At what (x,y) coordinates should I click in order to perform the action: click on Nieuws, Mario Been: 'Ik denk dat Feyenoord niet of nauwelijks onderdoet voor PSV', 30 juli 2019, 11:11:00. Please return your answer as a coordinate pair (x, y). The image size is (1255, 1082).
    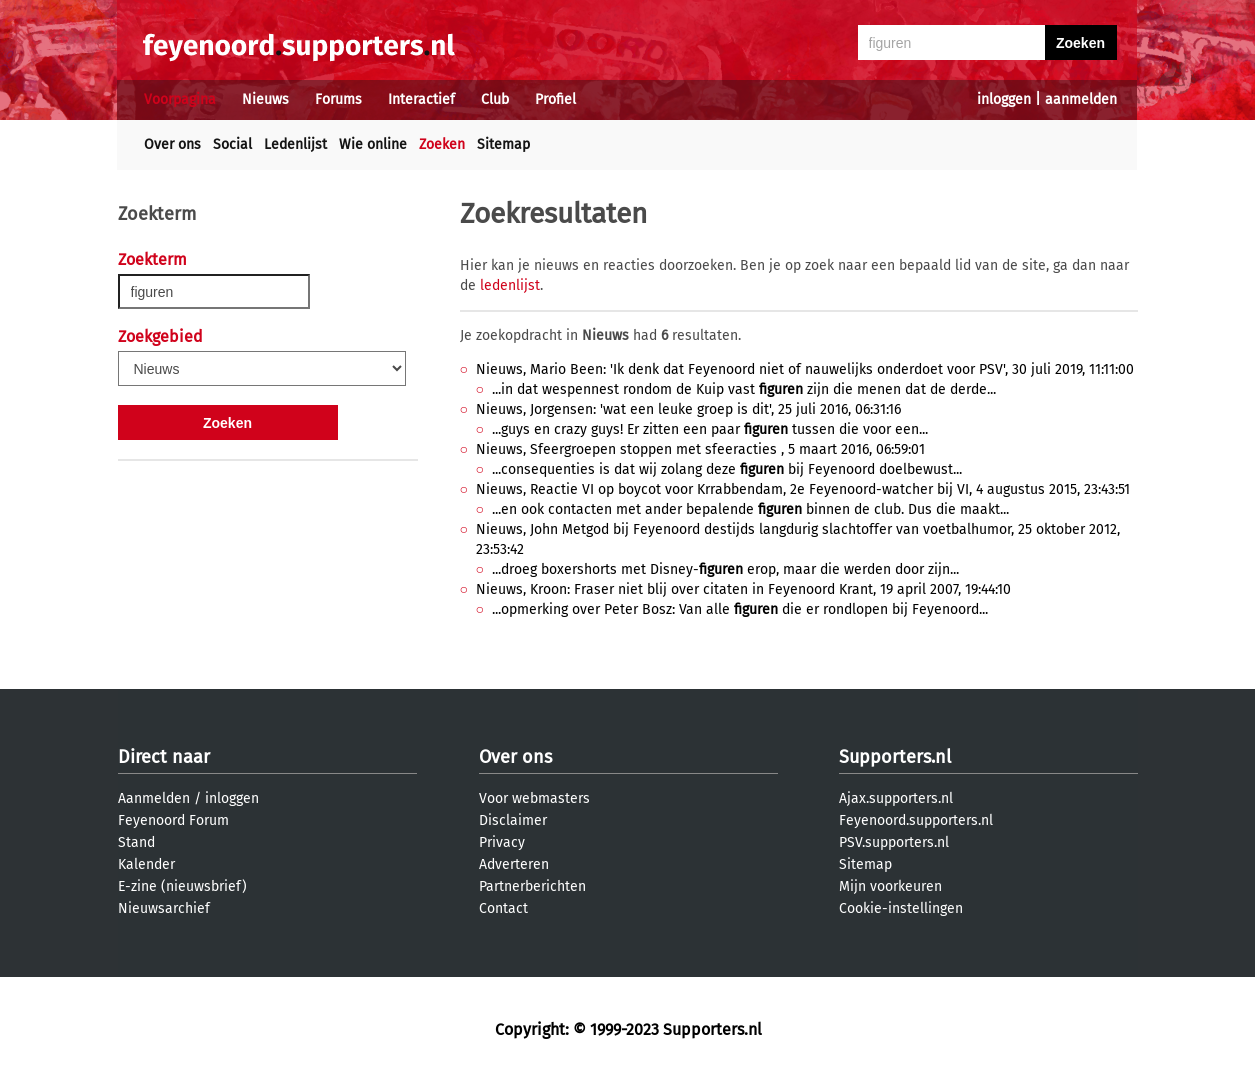
    Looking at the image, I should click on (805, 369).